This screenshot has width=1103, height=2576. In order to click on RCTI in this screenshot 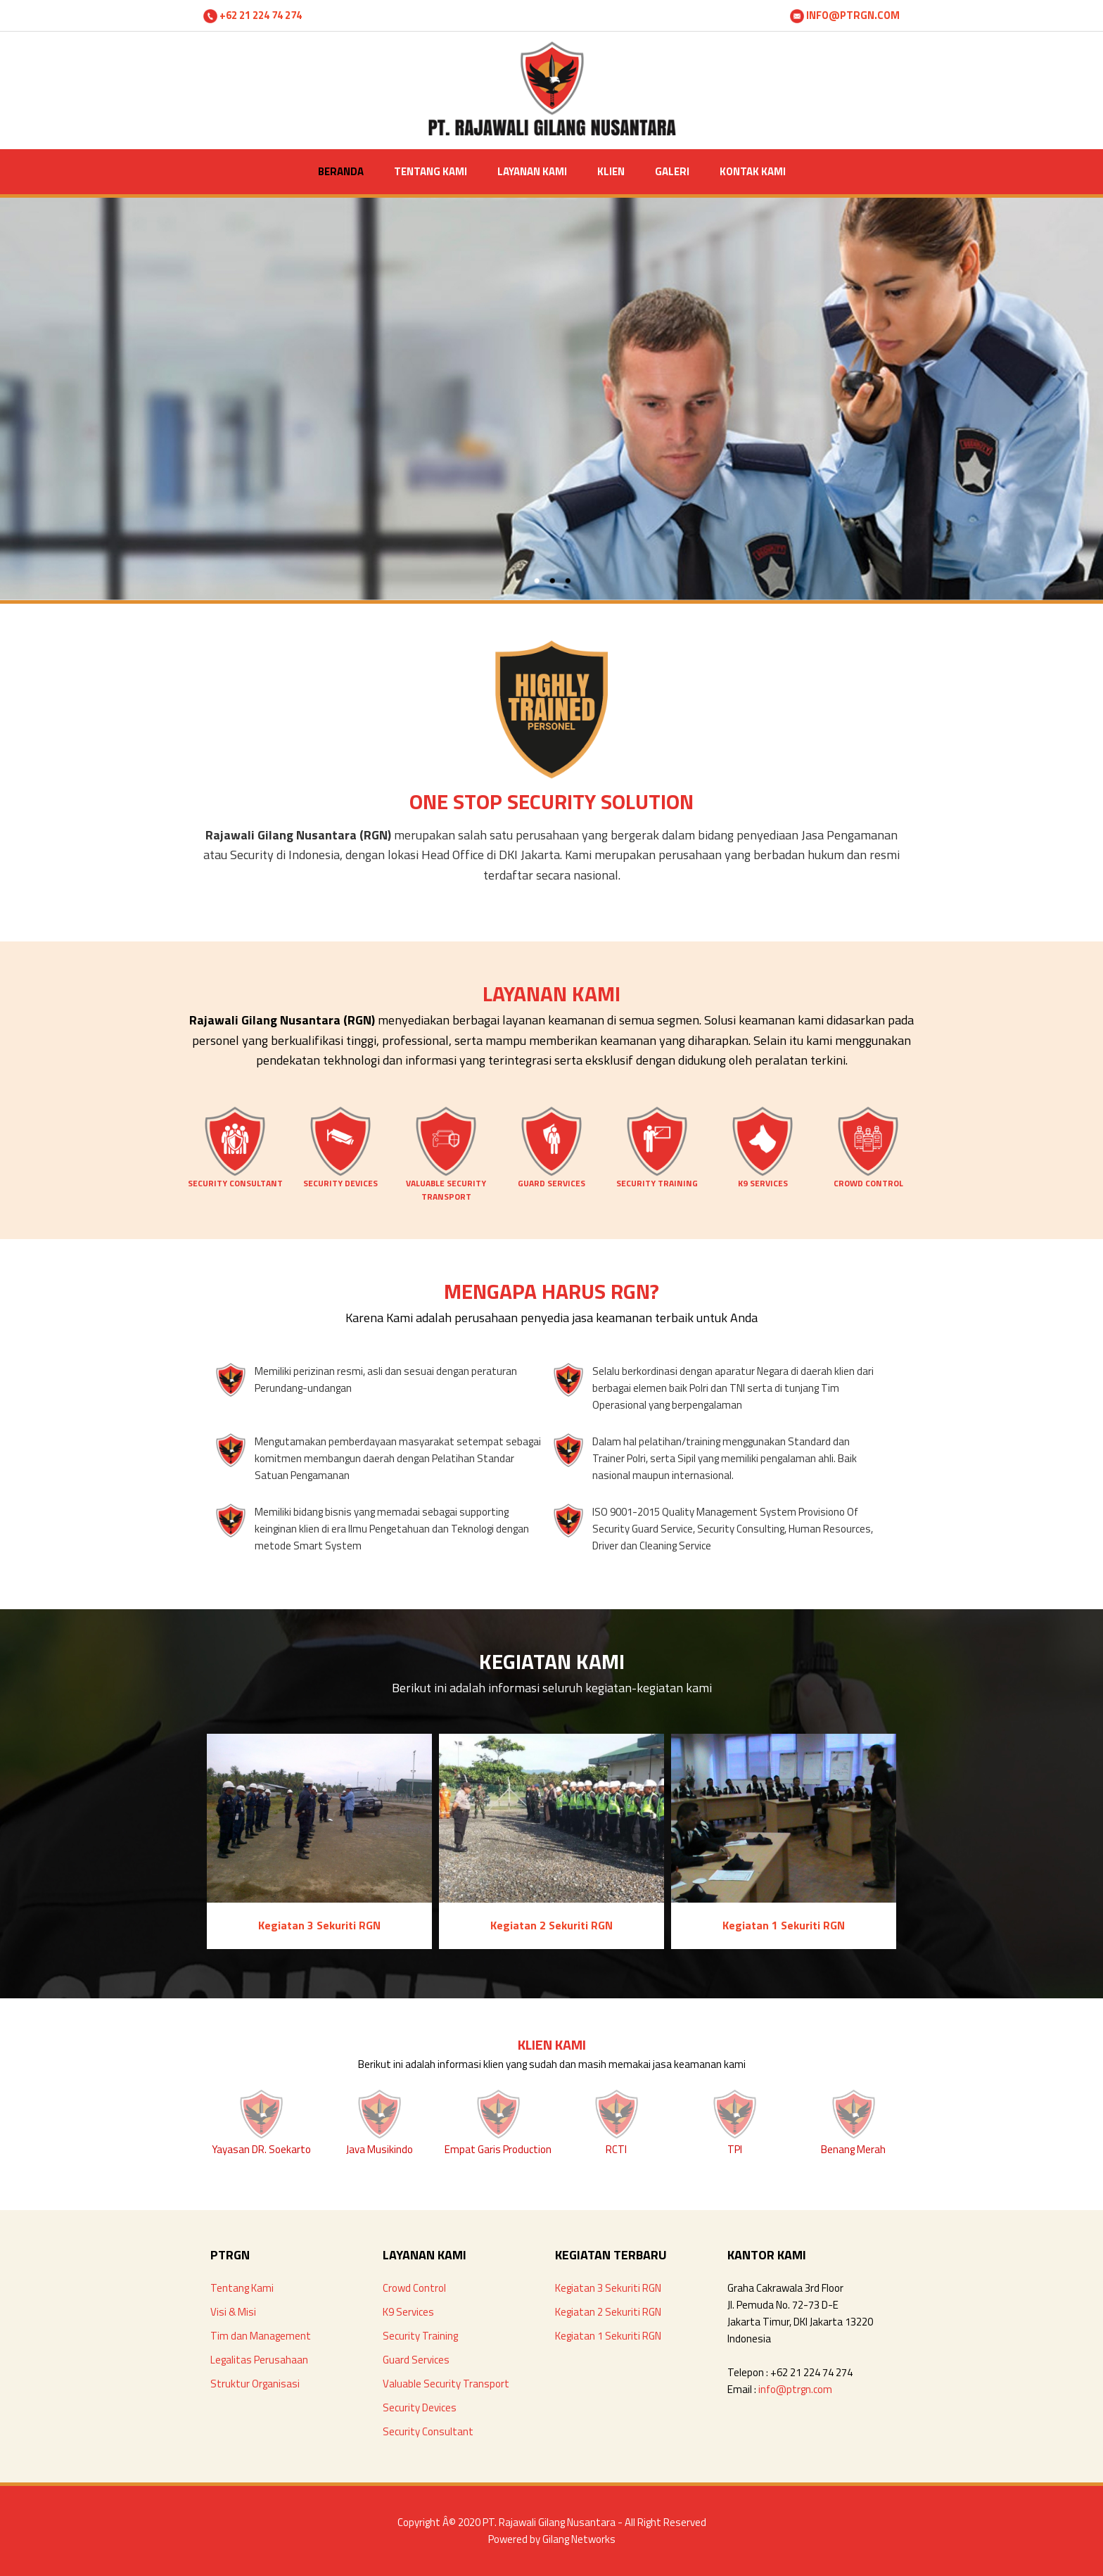, I will do `click(616, 2149)`.